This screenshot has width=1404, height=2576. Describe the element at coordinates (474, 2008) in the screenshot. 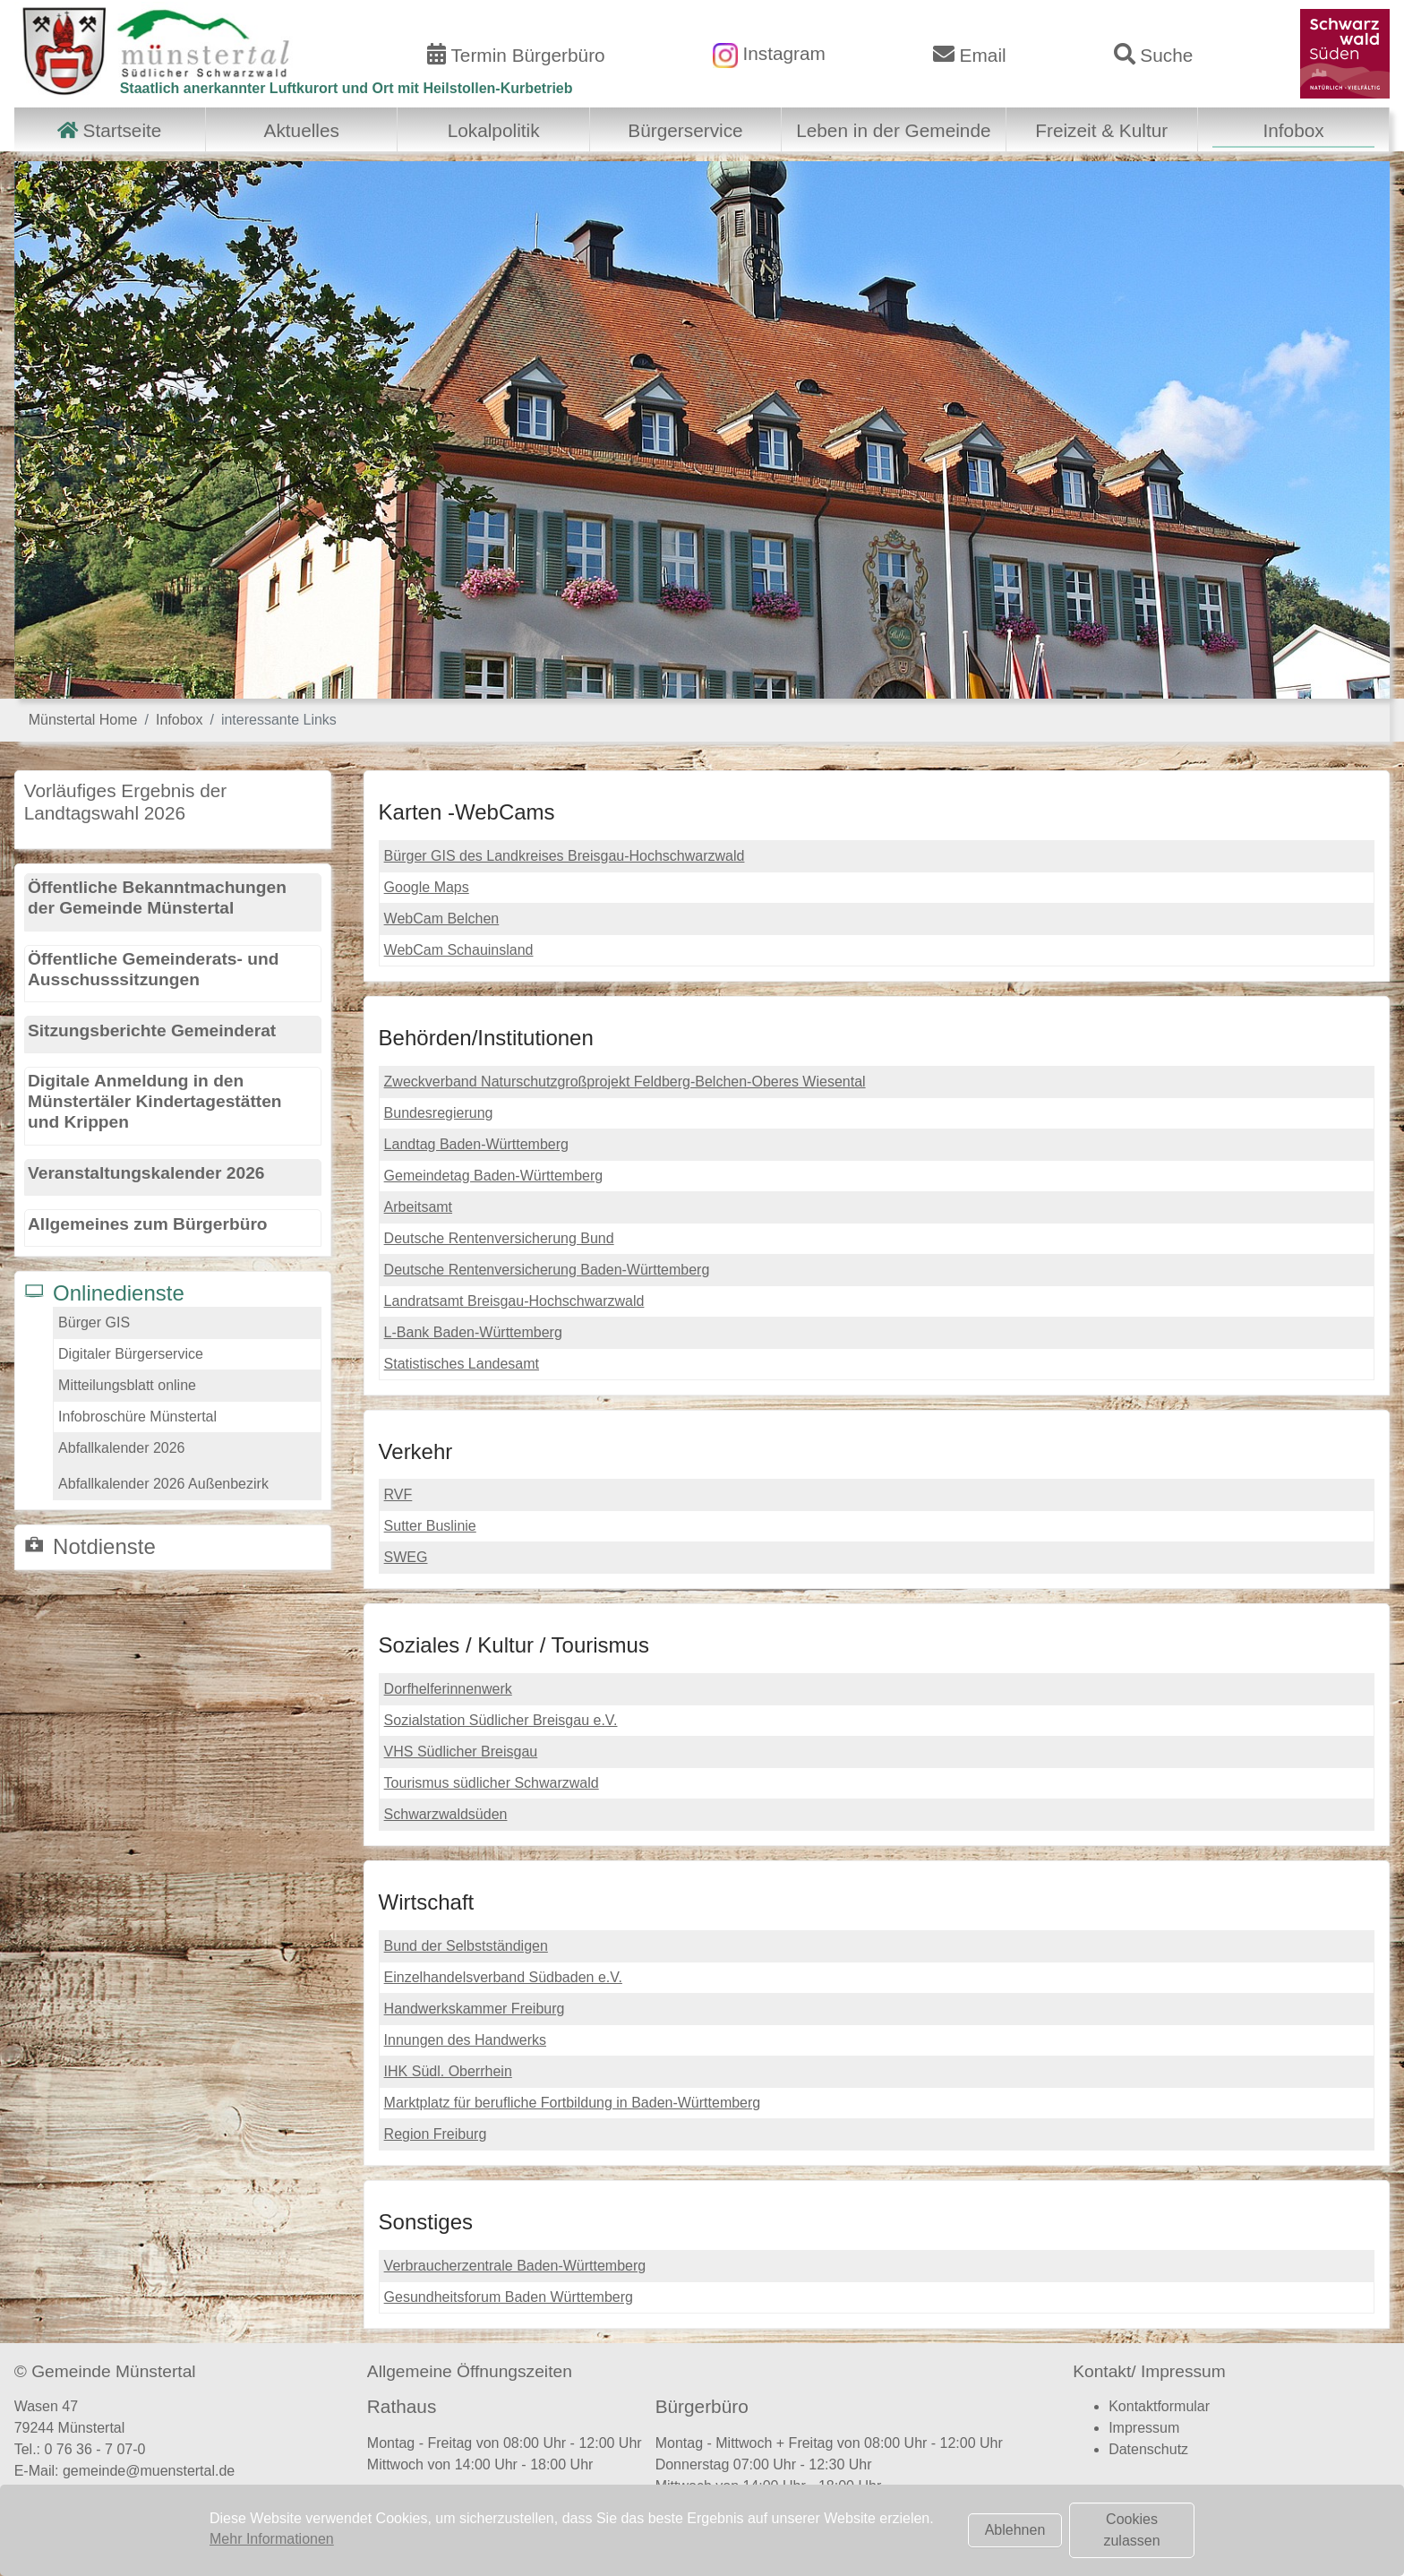

I see `Handwerkskammer Freiburg` at that location.